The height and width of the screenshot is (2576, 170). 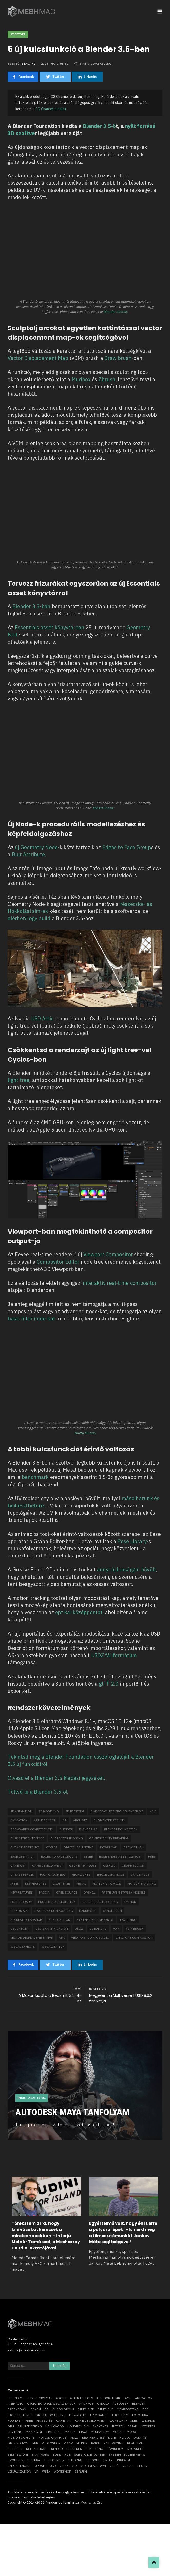 I want to click on Redshift, so click(x=15, y=2449).